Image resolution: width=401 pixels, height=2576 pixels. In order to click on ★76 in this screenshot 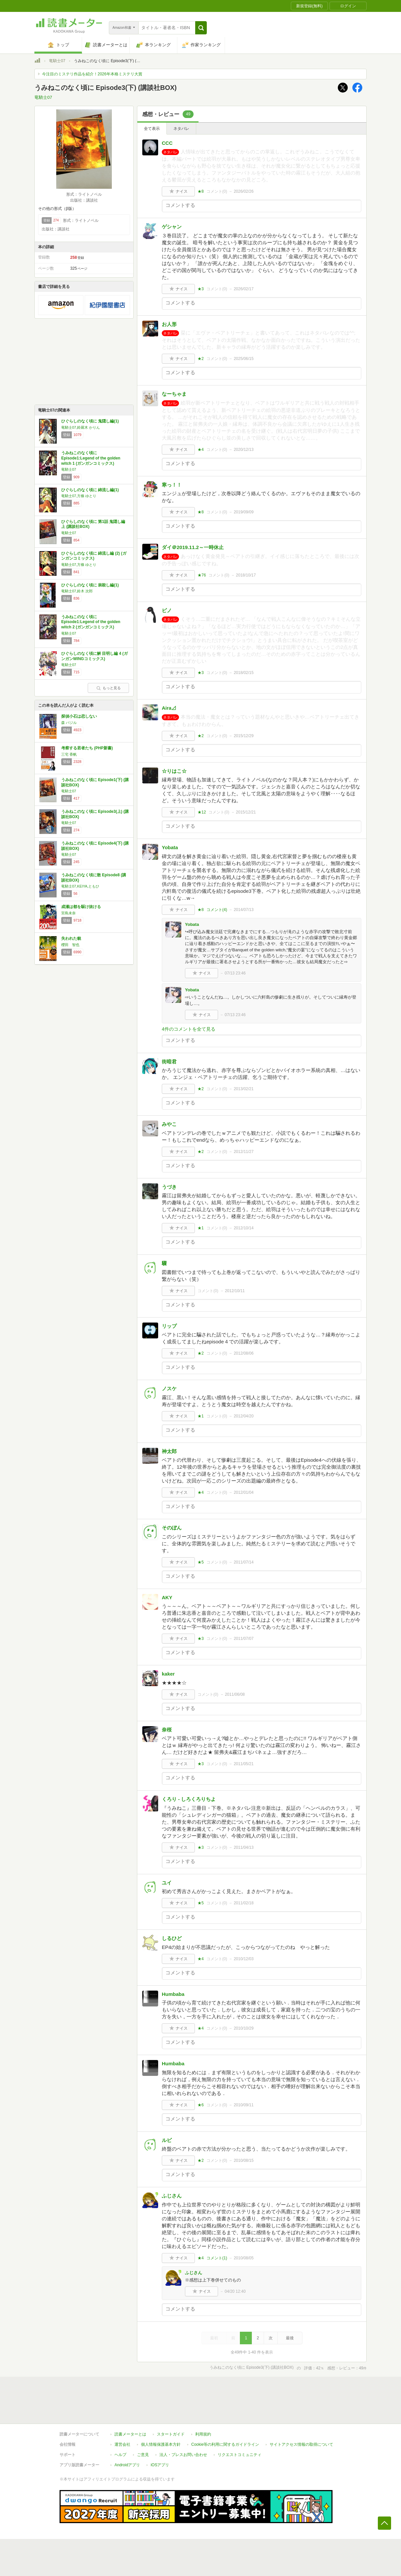, I will do `click(202, 575)`.